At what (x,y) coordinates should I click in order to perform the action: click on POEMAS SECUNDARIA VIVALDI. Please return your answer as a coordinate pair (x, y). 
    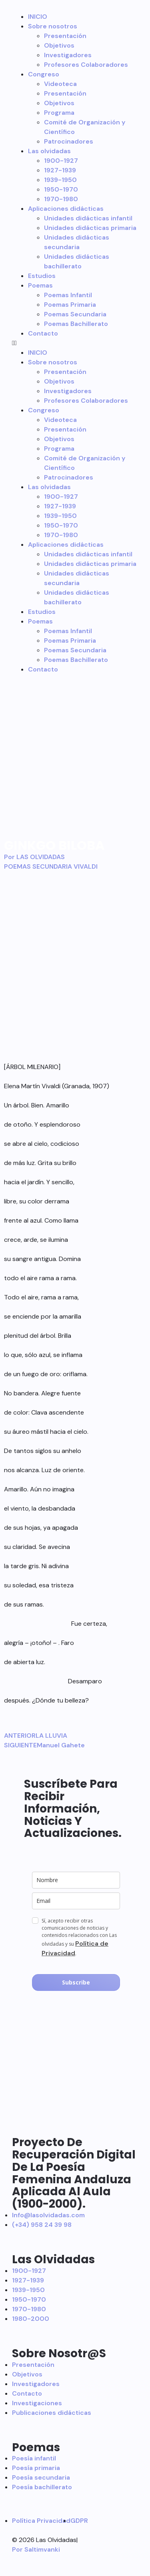
    Looking at the image, I should click on (51, 866).